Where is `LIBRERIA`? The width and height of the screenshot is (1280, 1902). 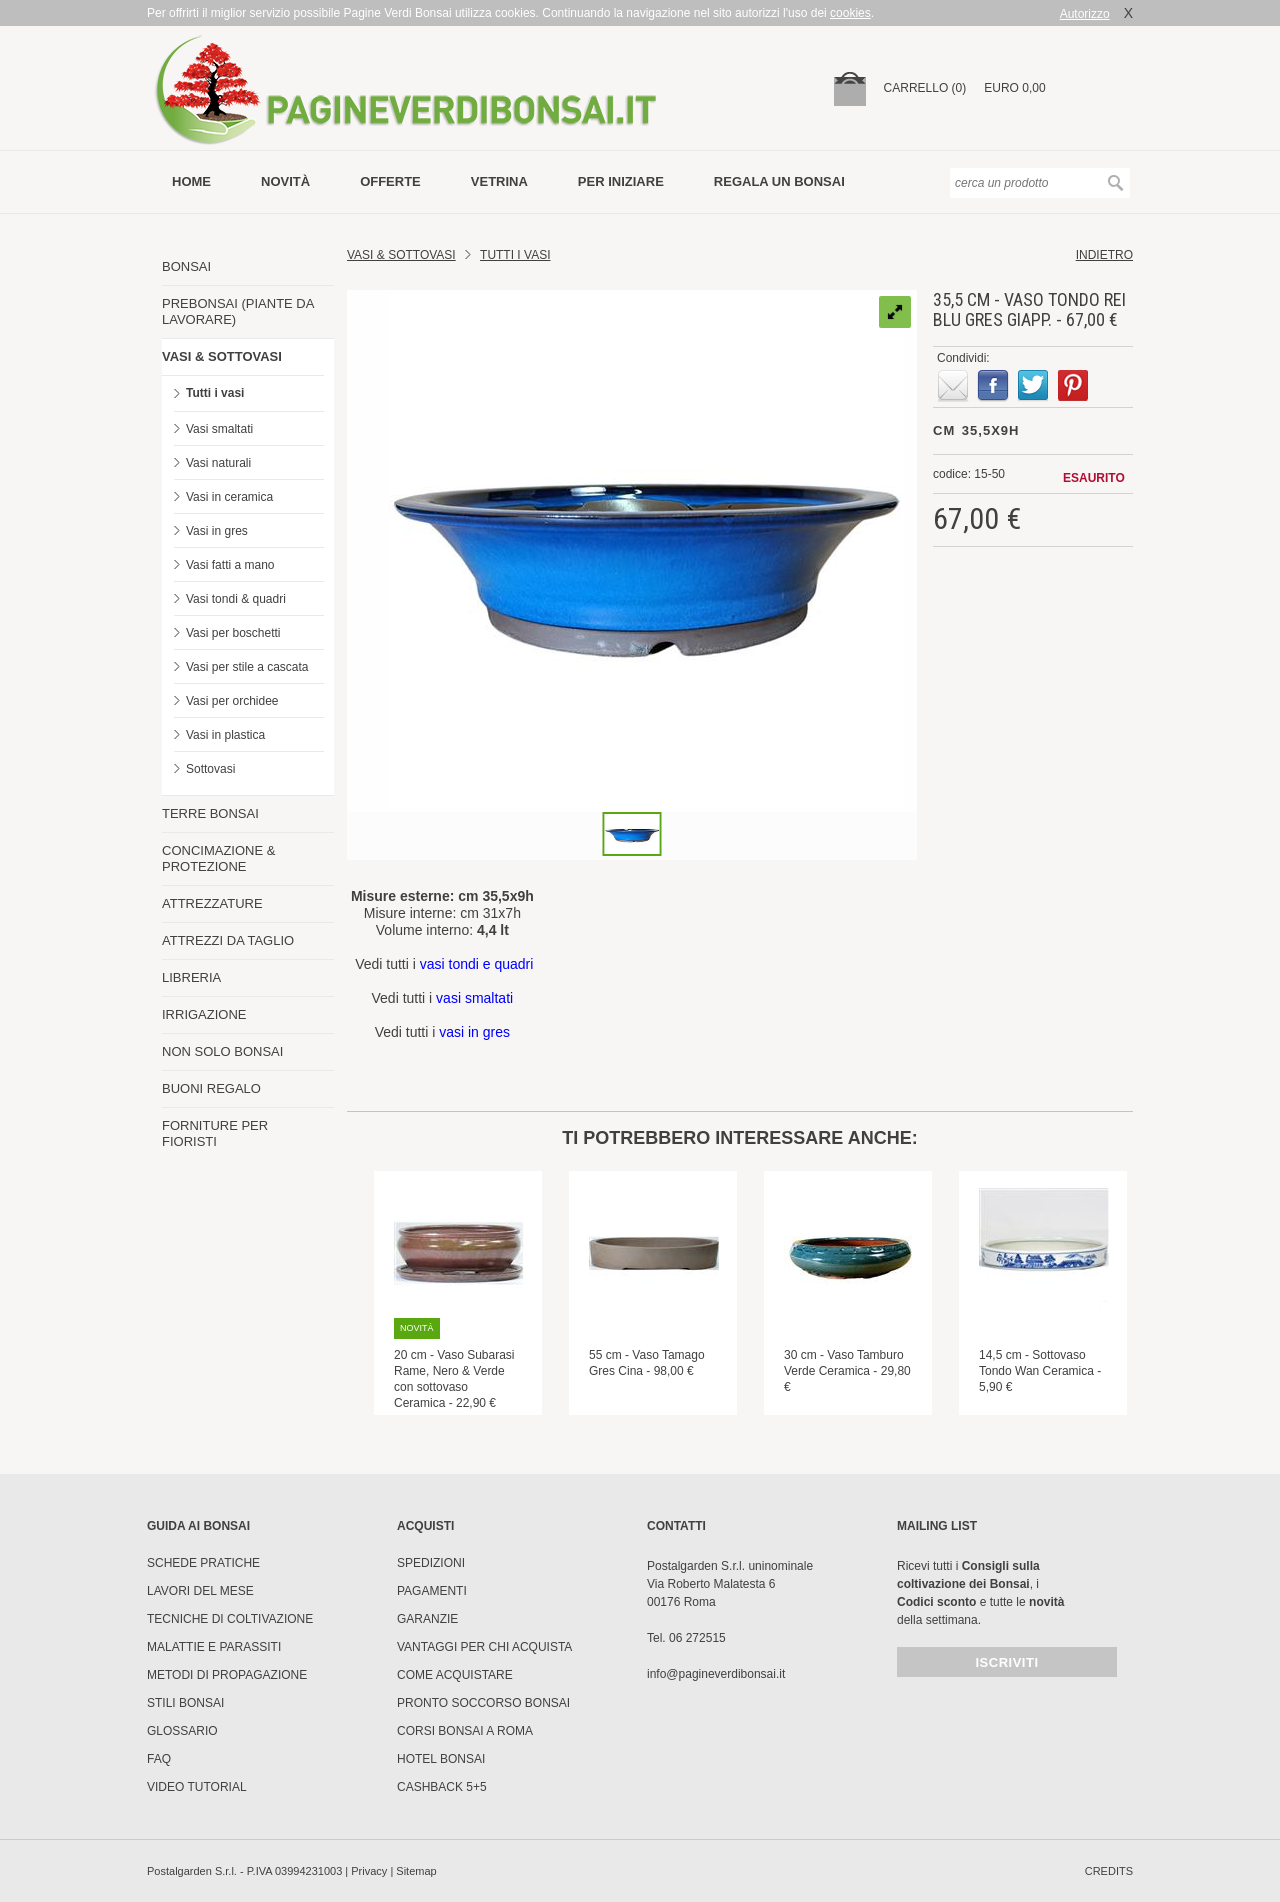
LIBRERIA is located at coordinates (191, 977).